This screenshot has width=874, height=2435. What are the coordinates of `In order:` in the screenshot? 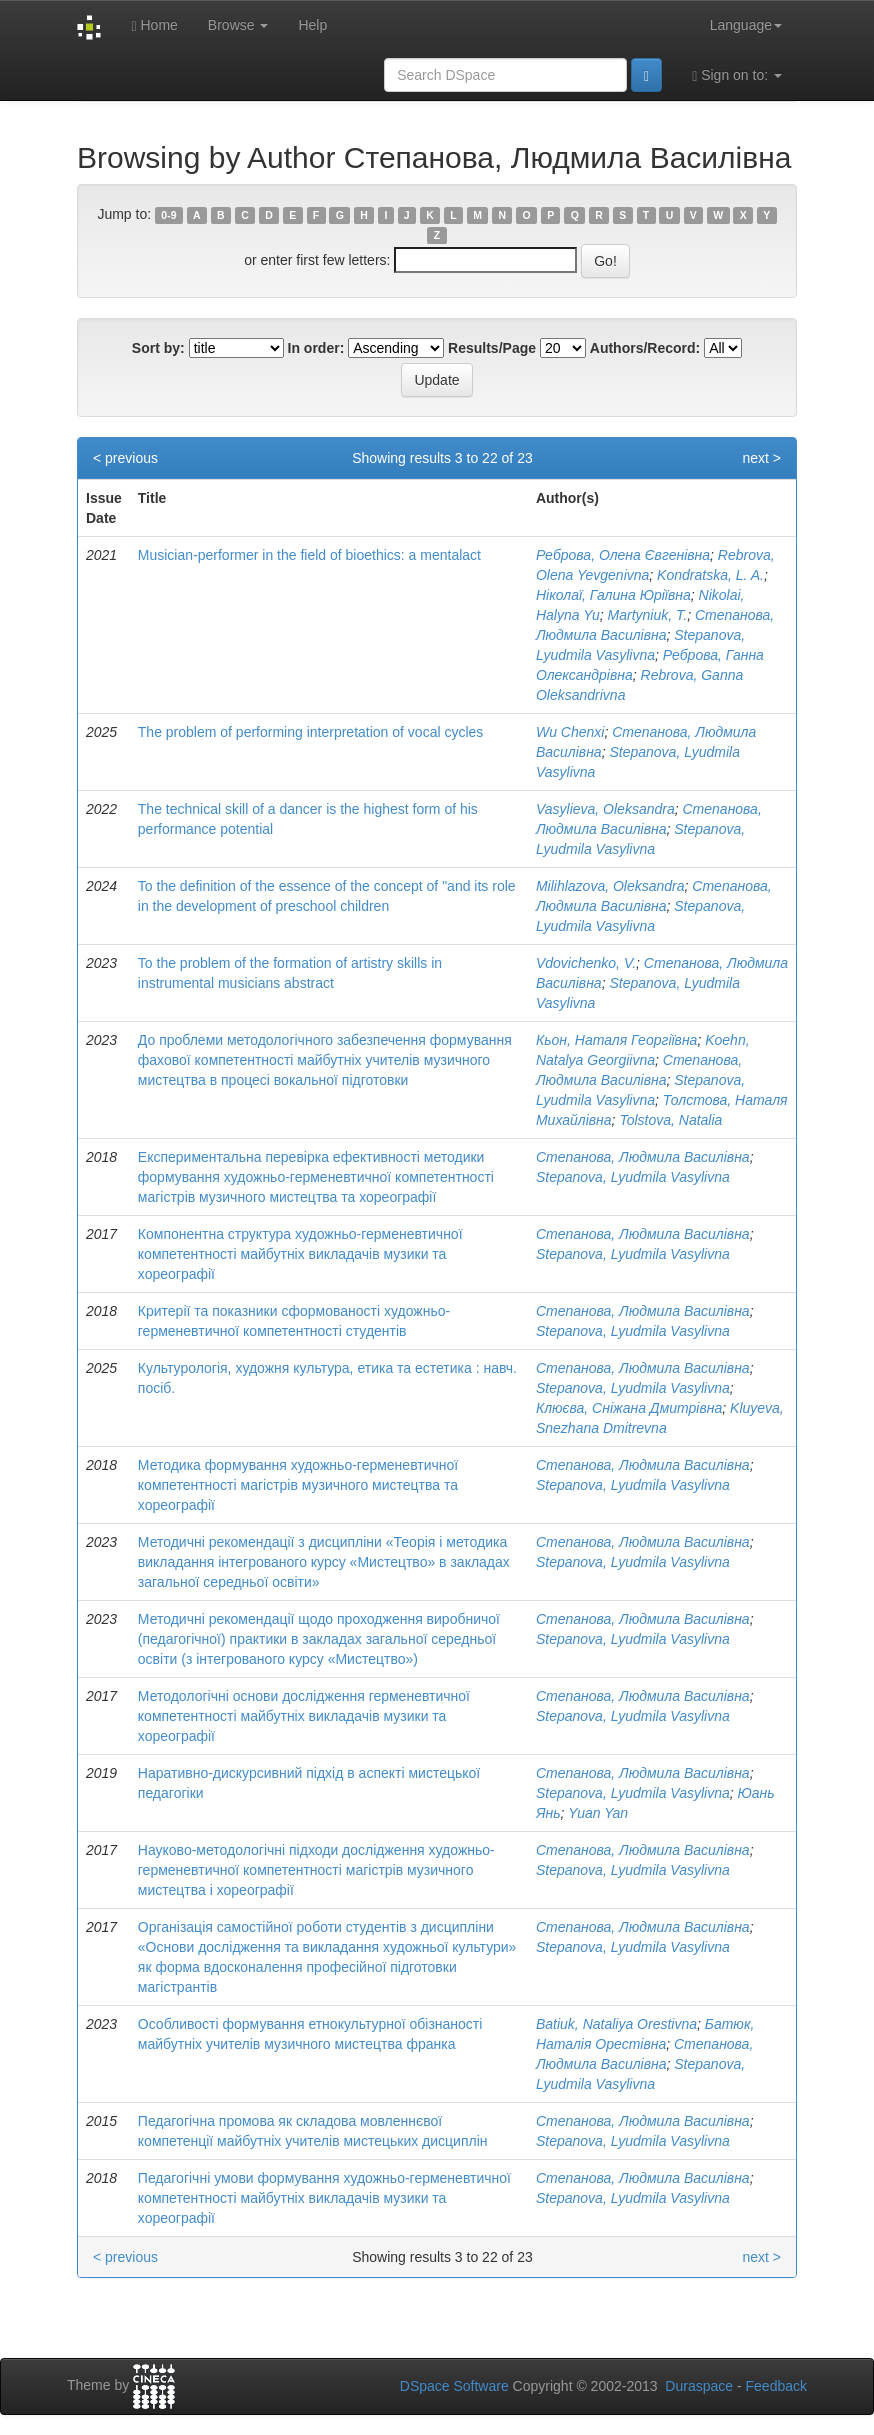 It's located at (316, 348).